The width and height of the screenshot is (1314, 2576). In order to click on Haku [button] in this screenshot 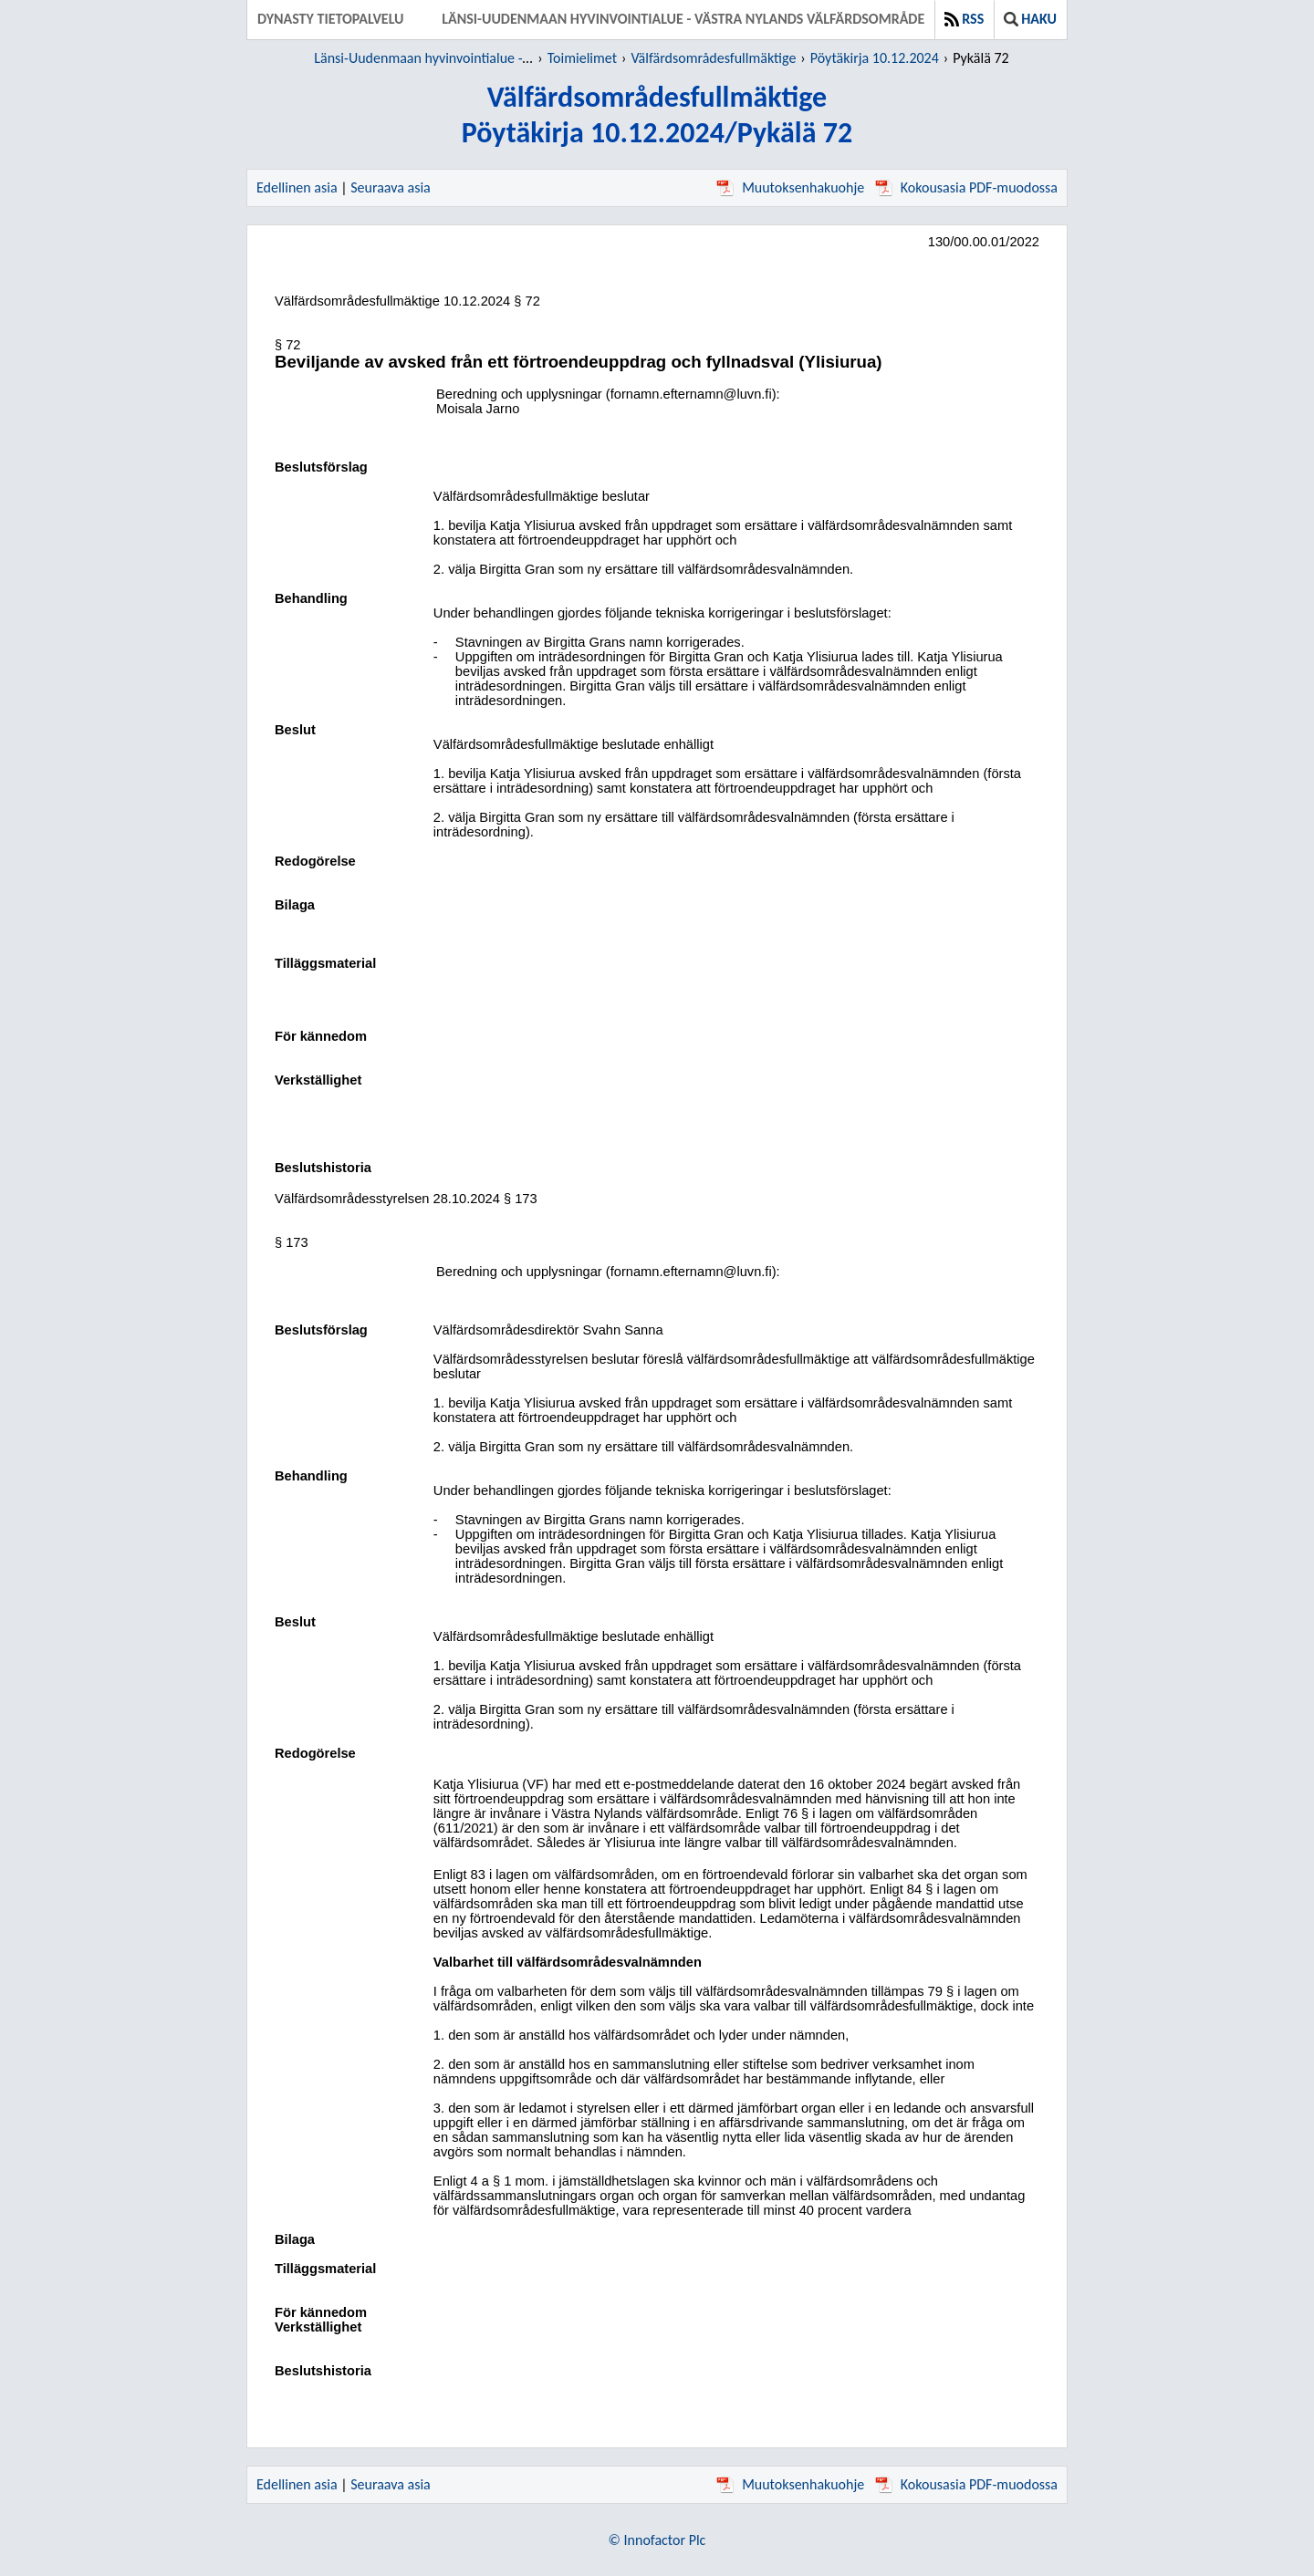, I will do `click(1030, 18)`.